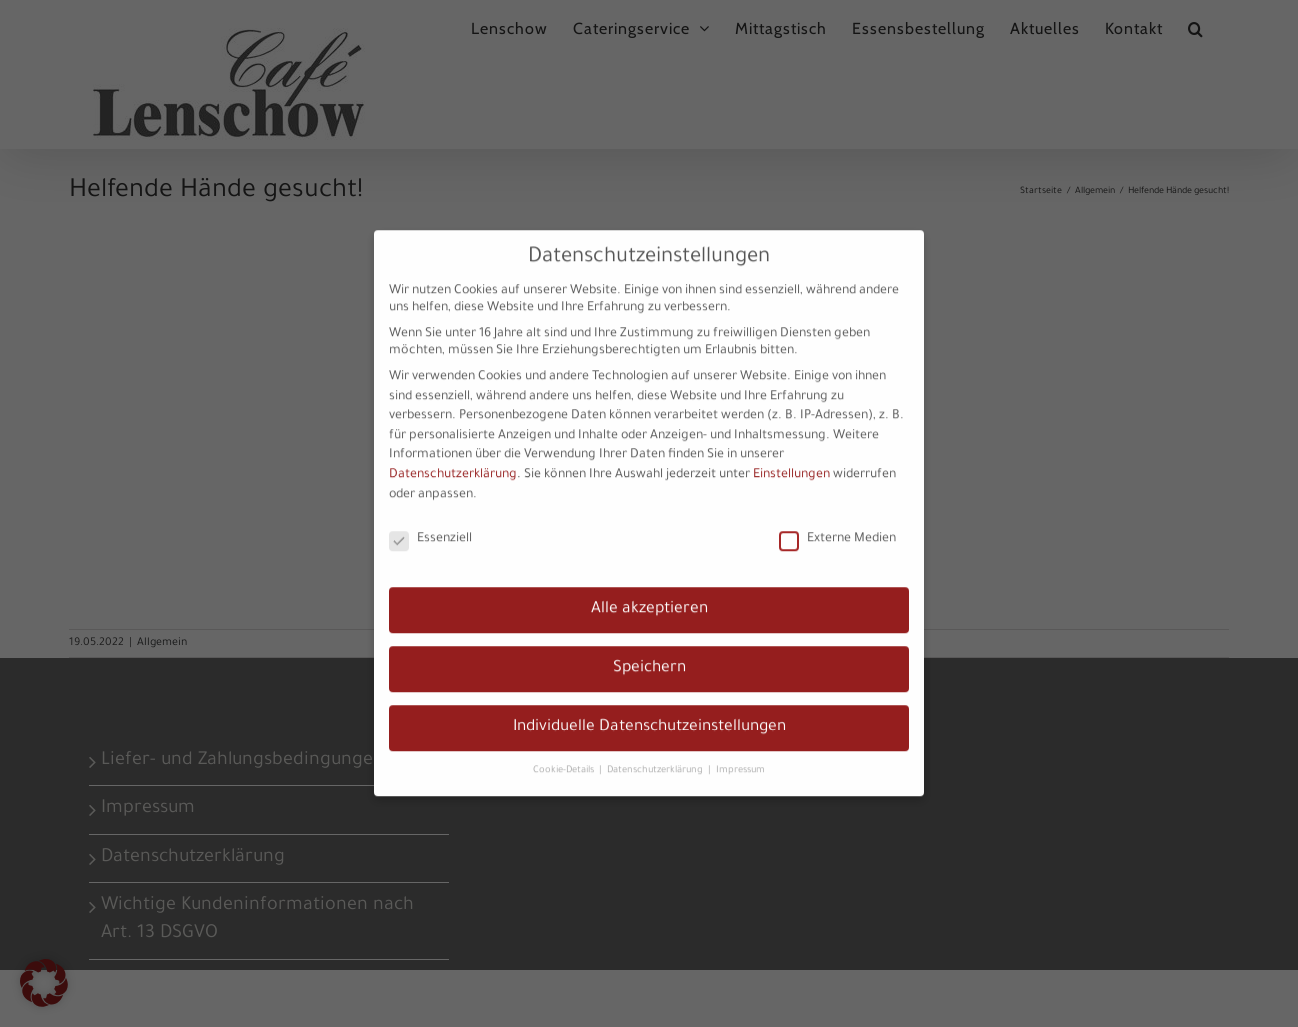  Describe the element at coordinates (740, 754) in the screenshot. I see `Impressum [button]` at that location.